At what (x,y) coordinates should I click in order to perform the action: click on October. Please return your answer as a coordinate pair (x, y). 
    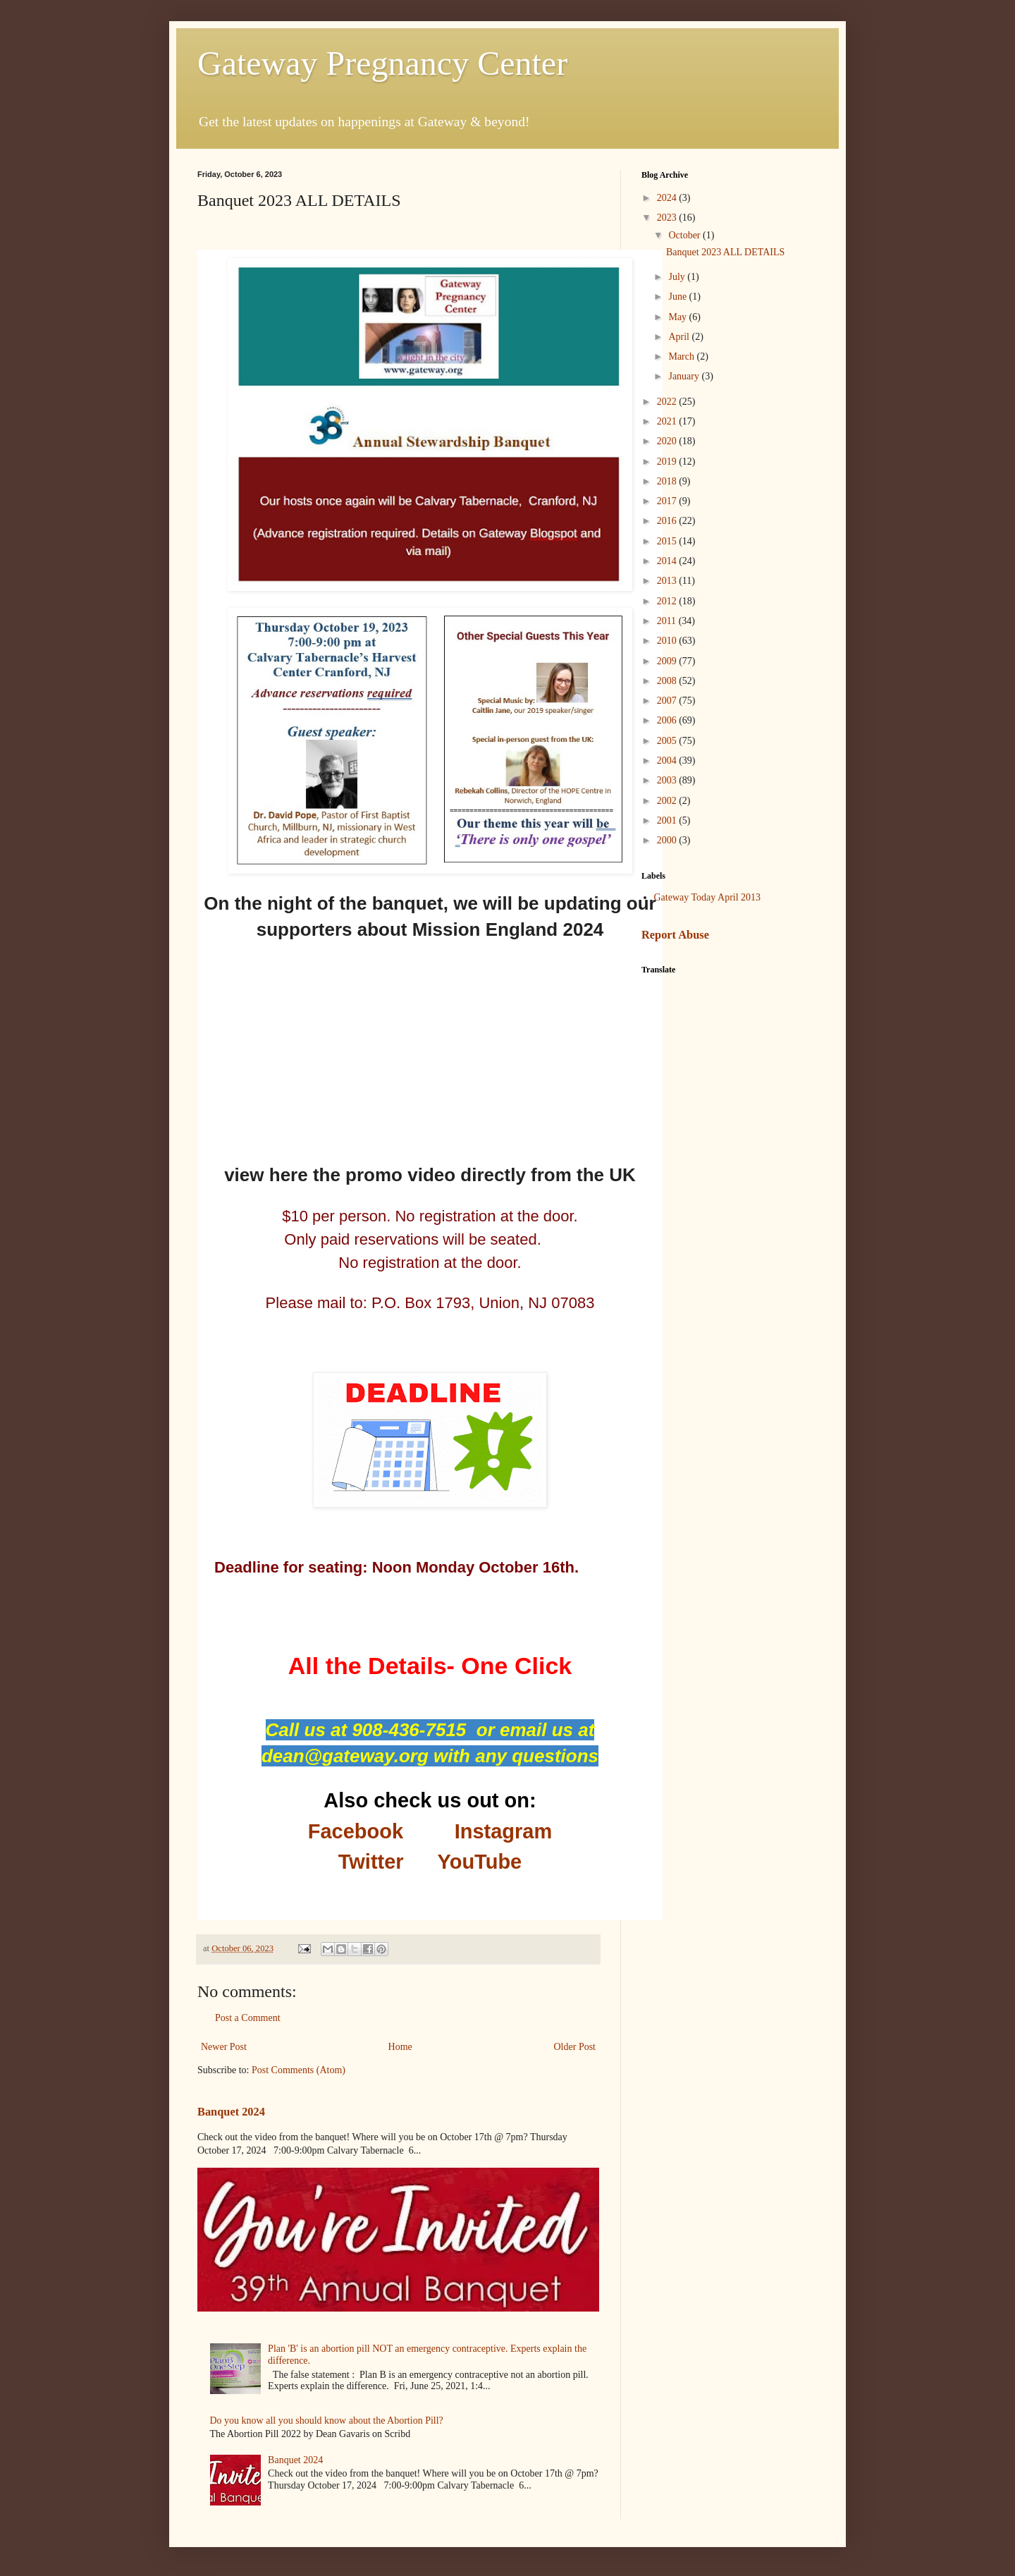
    Looking at the image, I should click on (685, 235).